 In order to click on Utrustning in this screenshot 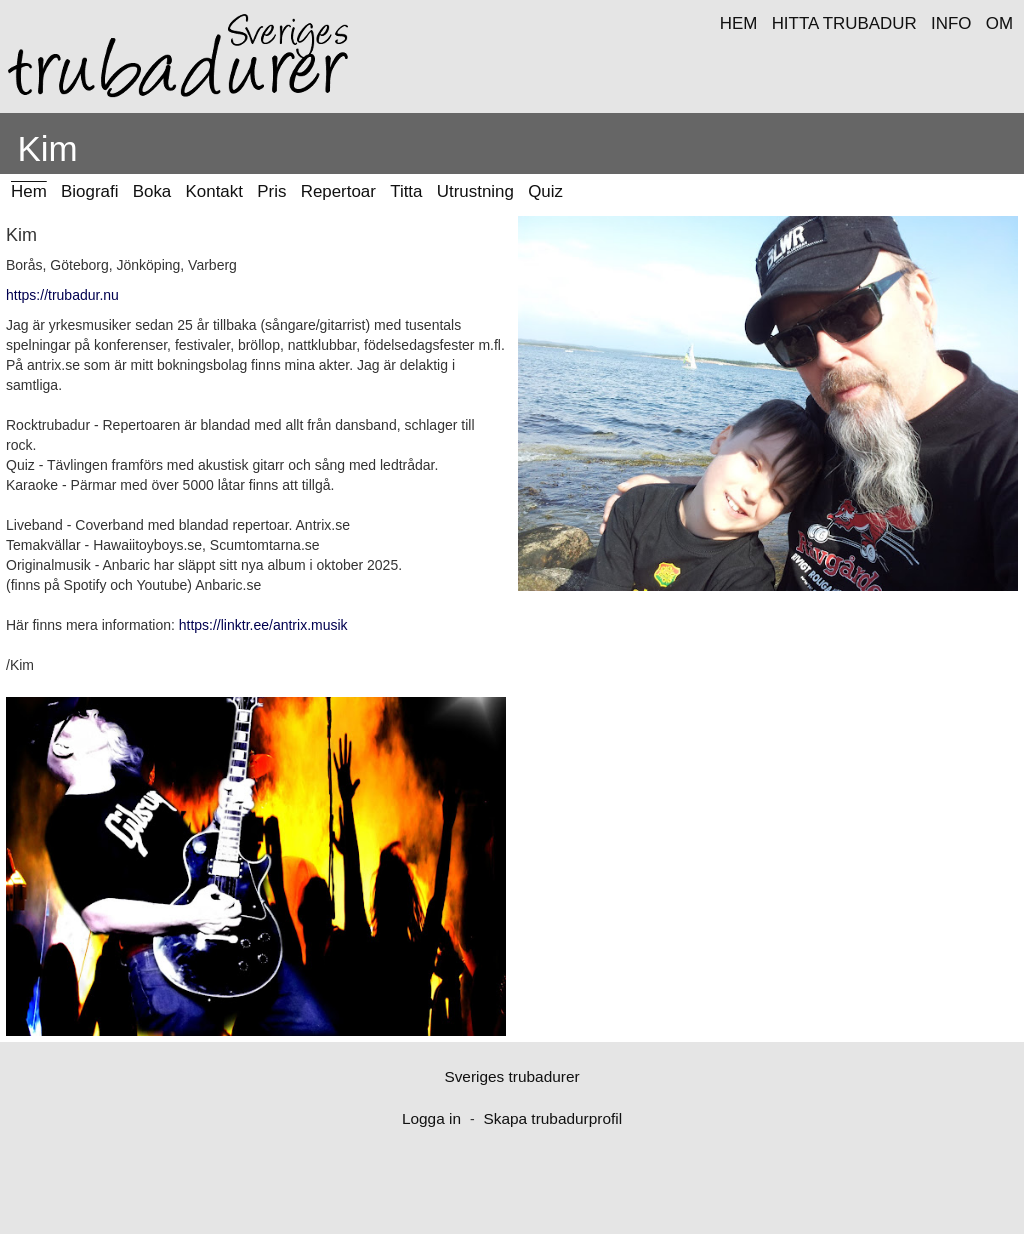, I will do `click(475, 191)`.